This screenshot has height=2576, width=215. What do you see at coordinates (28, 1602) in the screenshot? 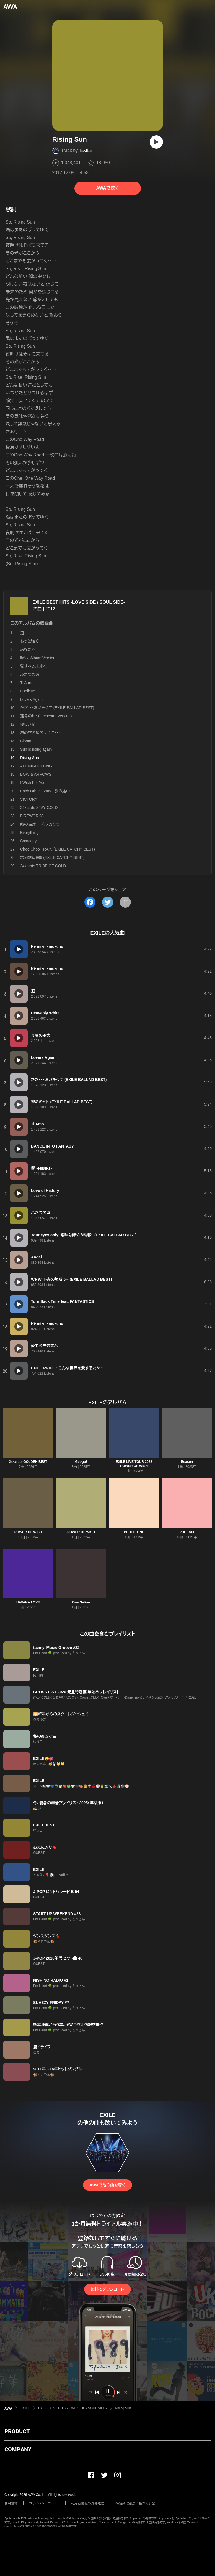
I see `HAVANA LOVE` at bounding box center [28, 1602].